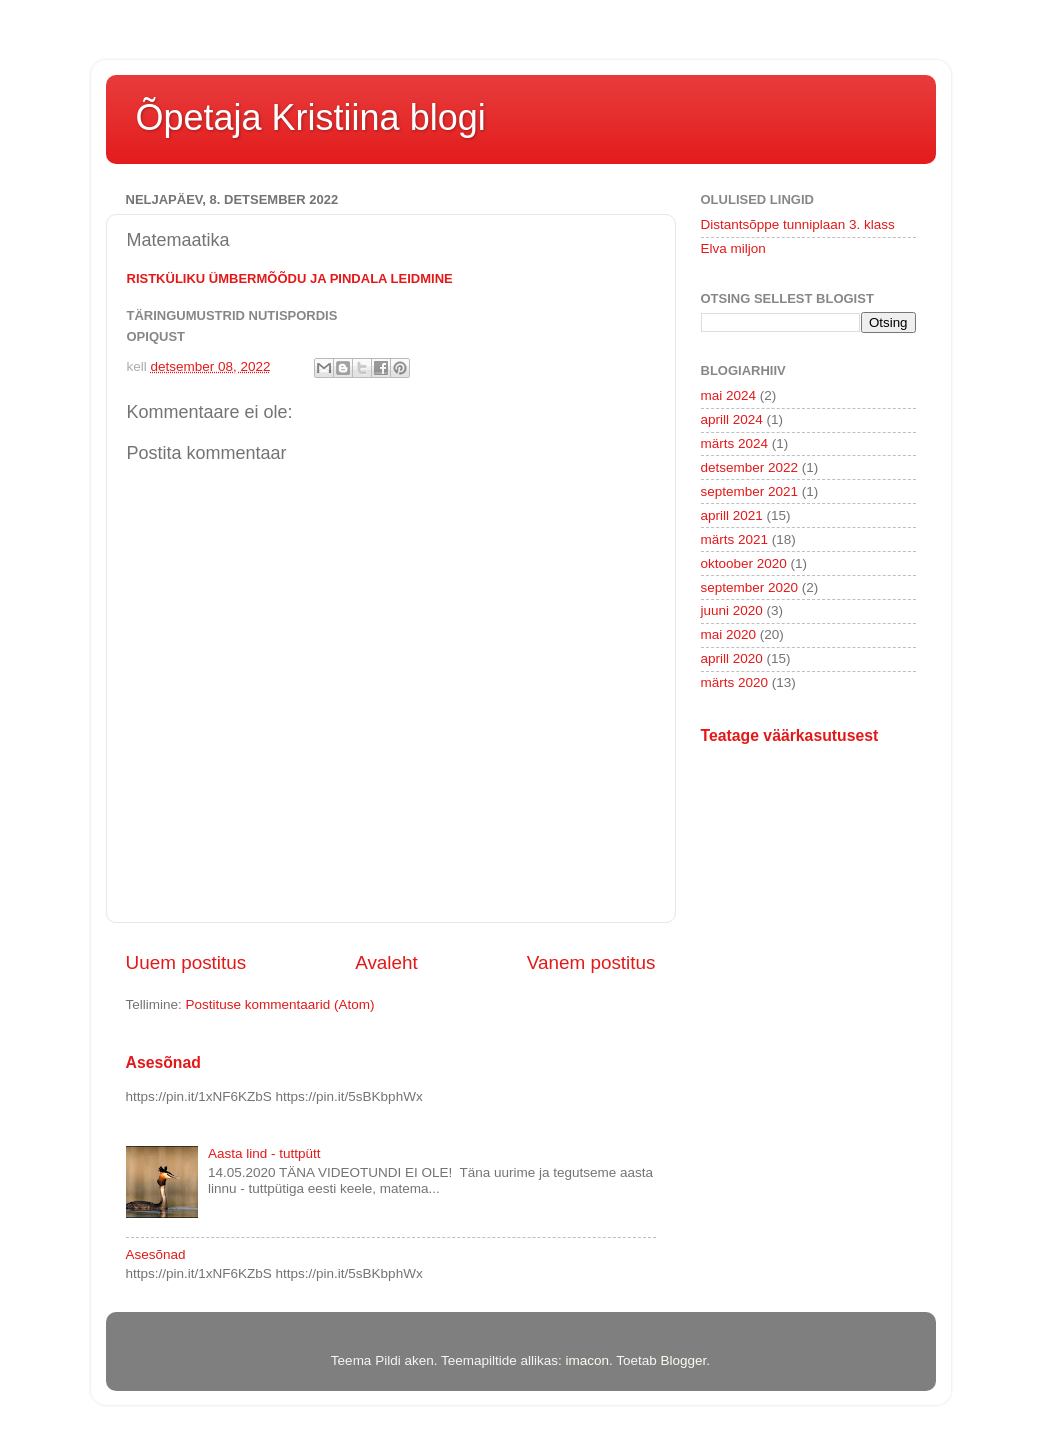 Image resolution: width=1041 pixels, height=1436 pixels. Describe the element at coordinates (729, 634) in the screenshot. I see `mai 2020` at that location.